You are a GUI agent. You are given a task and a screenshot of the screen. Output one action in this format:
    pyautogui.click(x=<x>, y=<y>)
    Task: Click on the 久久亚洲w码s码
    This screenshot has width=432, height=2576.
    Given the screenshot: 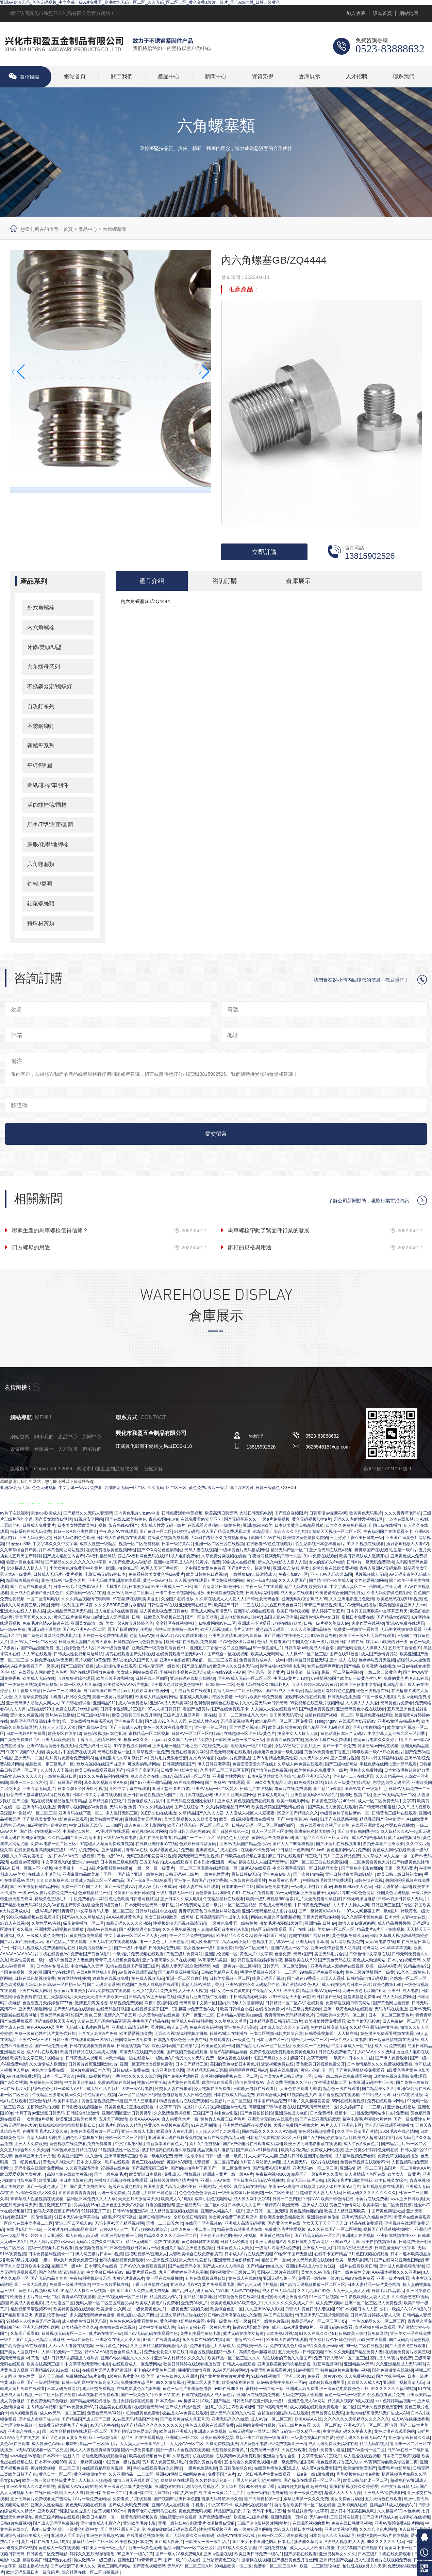 What is the action you would take?
    pyautogui.click(x=329, y=2346)
    